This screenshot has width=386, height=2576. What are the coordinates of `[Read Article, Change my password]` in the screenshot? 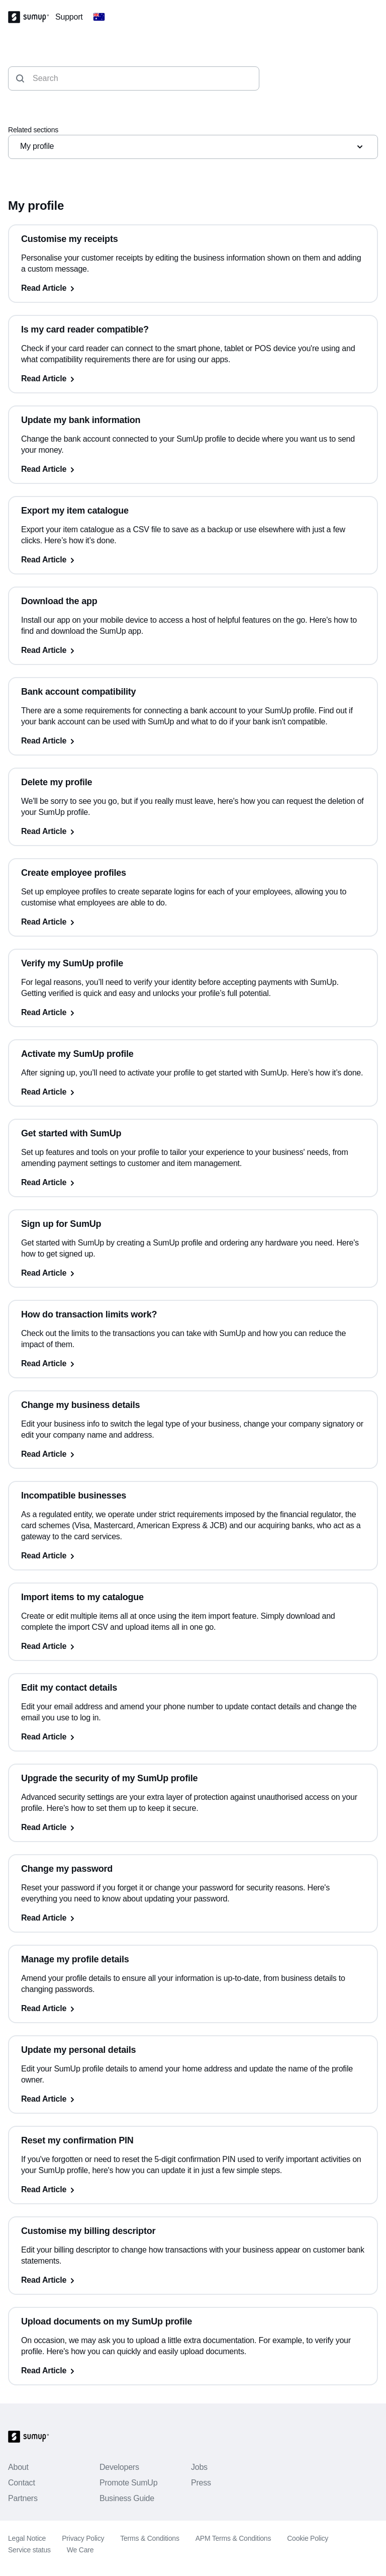 It's located at (193, 1918).